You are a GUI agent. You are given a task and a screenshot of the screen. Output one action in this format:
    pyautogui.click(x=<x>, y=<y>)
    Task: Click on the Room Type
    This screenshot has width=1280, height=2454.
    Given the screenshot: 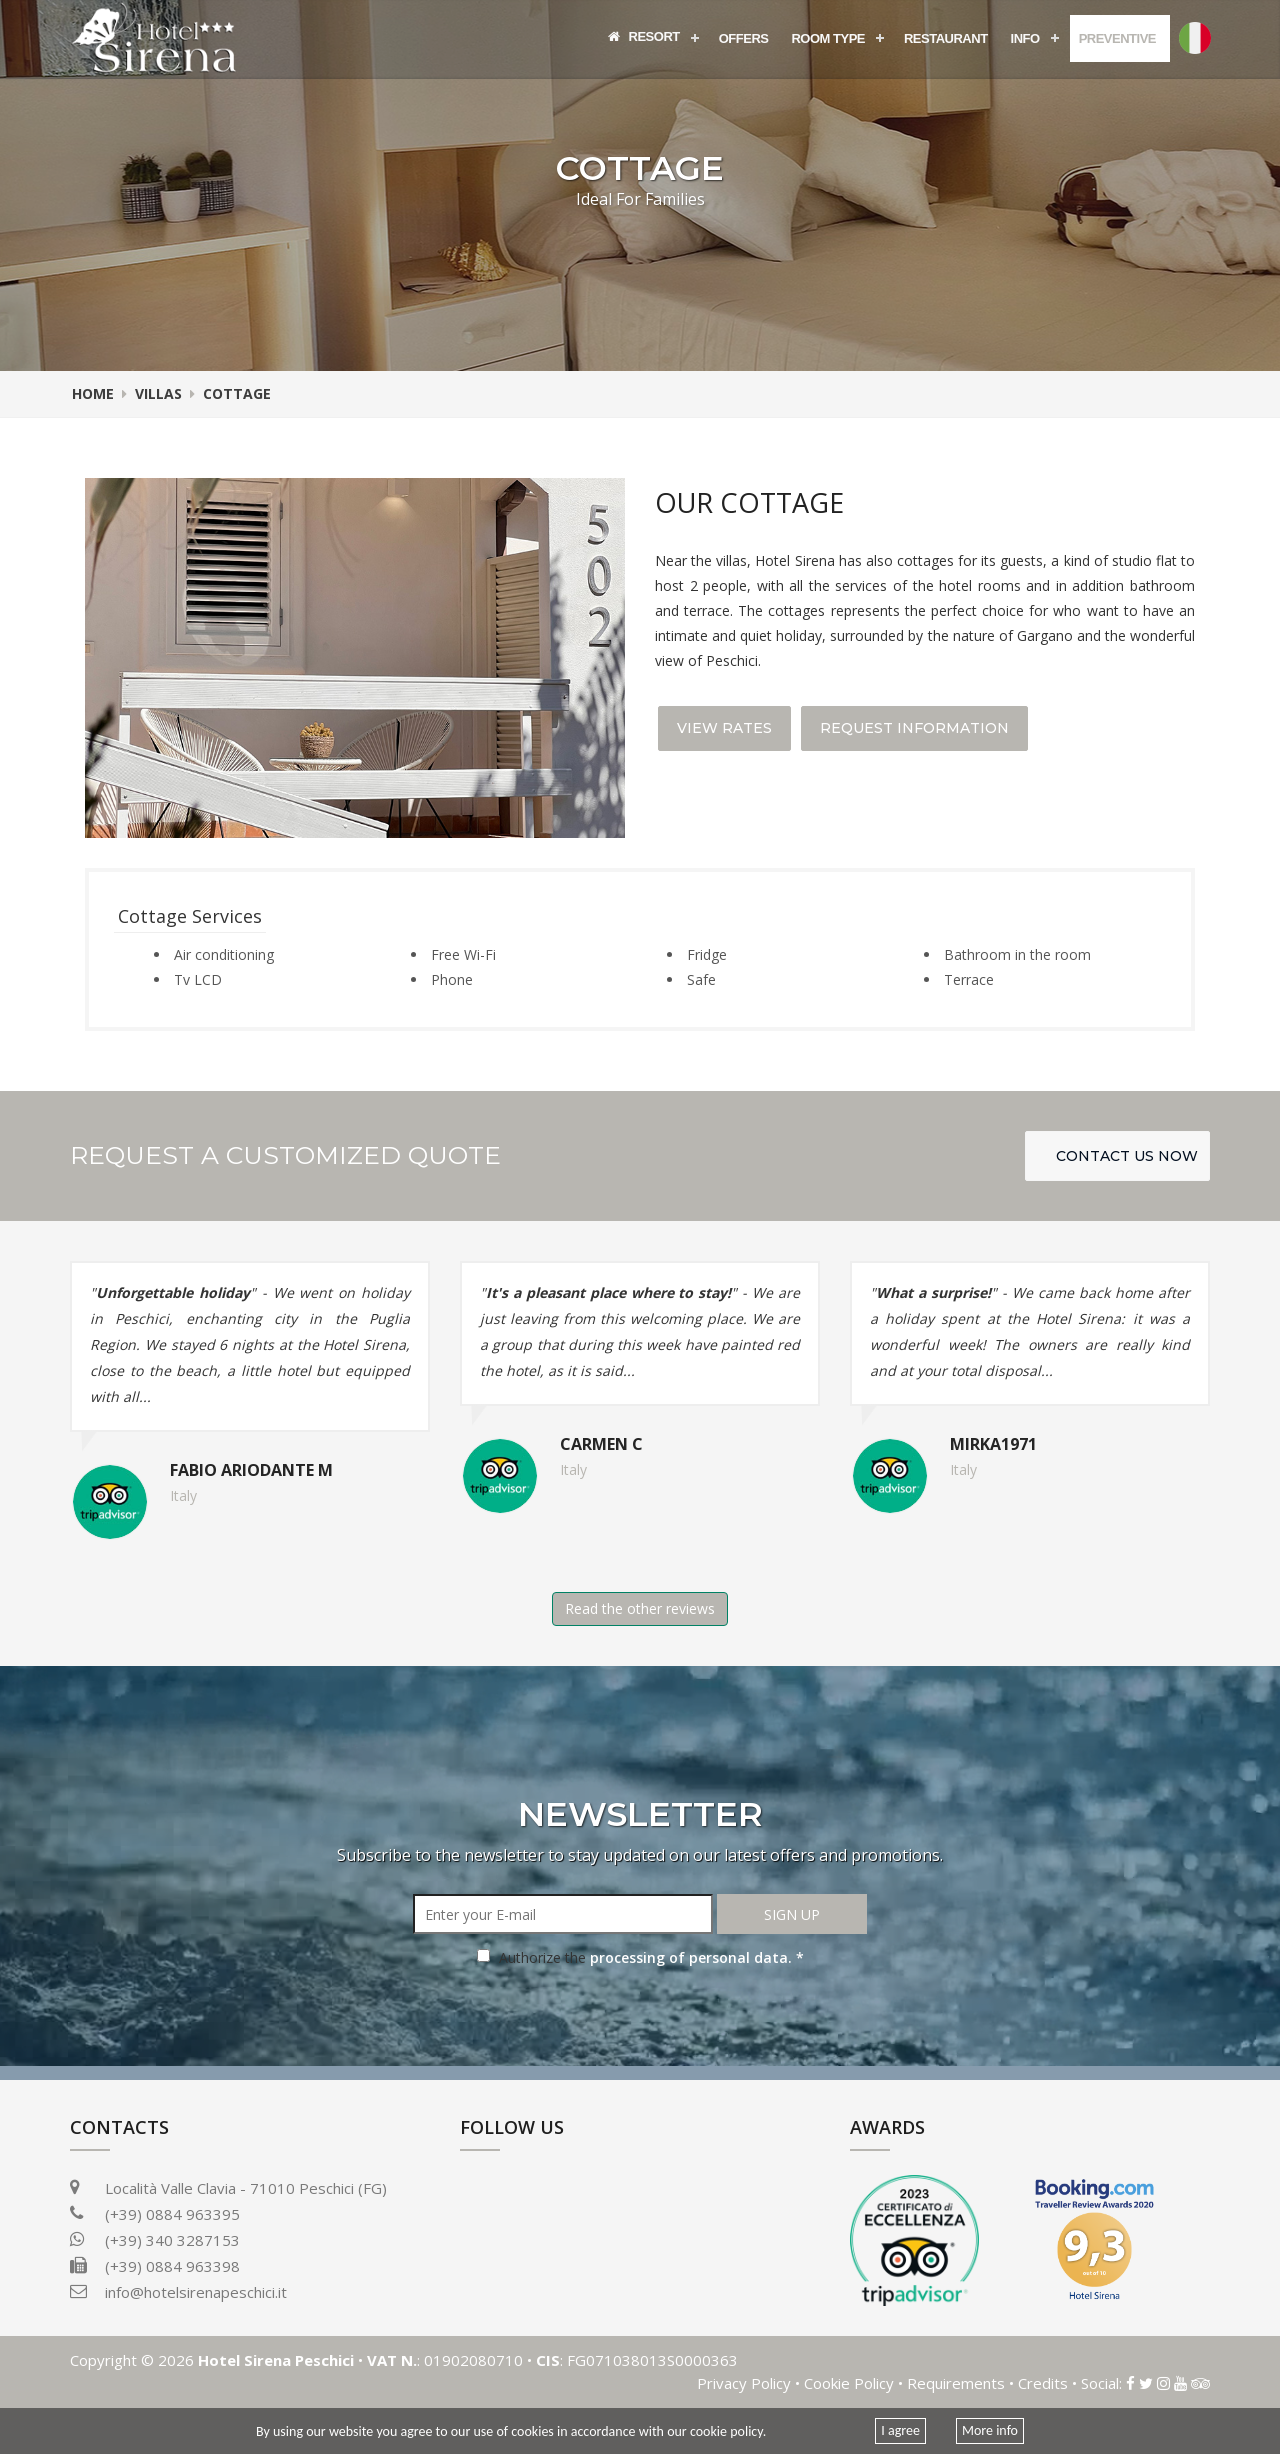 What is the action you would take?
    pyautogui.click(x=828, y=38)
    